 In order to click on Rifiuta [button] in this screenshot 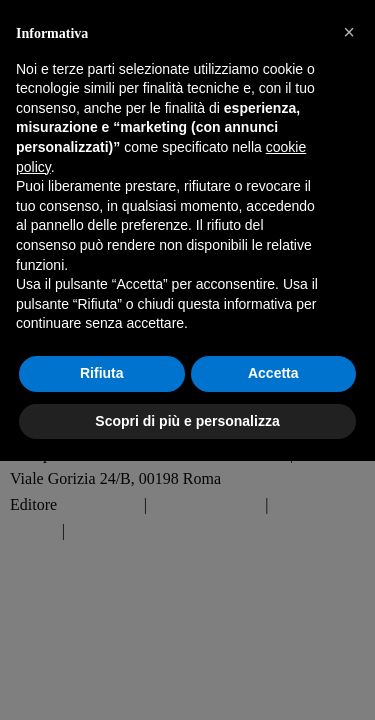, I will do `click(102, 373)`.